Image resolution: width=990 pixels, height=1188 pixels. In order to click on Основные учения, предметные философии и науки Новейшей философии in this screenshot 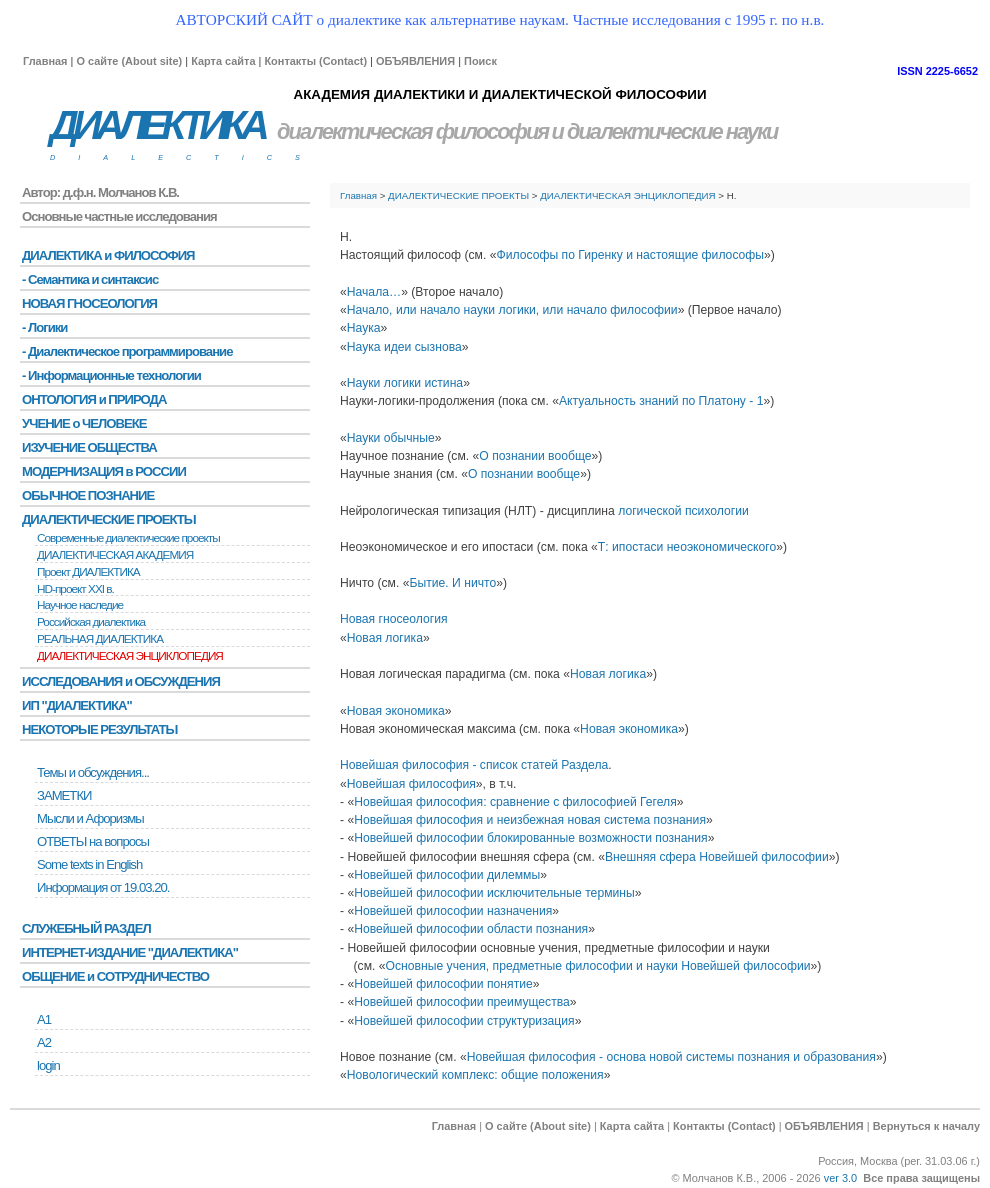, I will do `click(598, 966)`.